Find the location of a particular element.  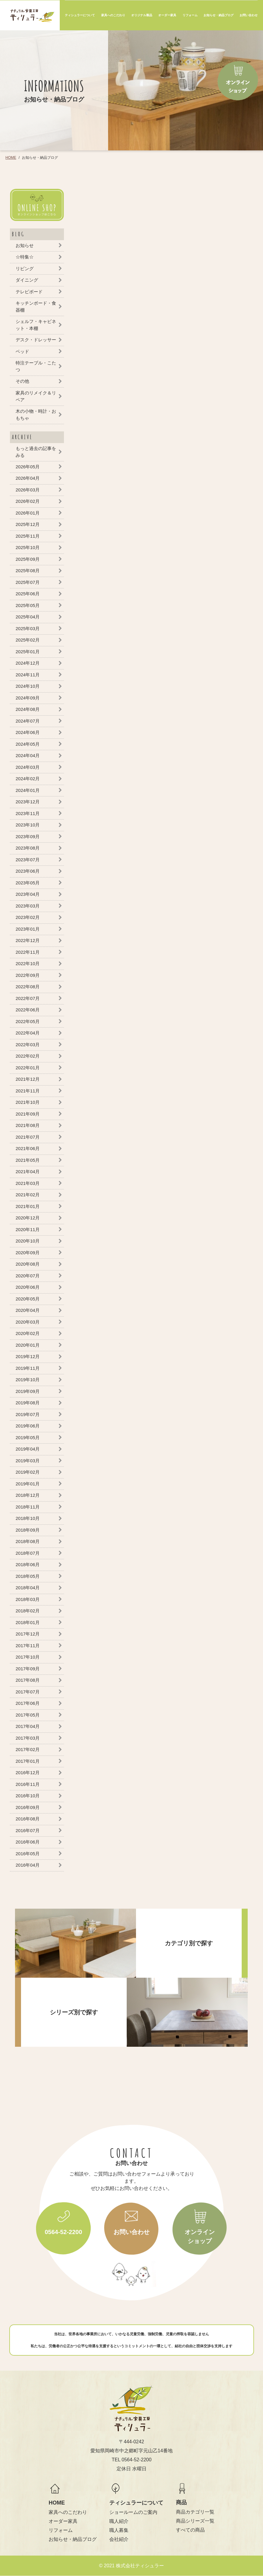

2020年04月 is located at coordinates (28, 1310).